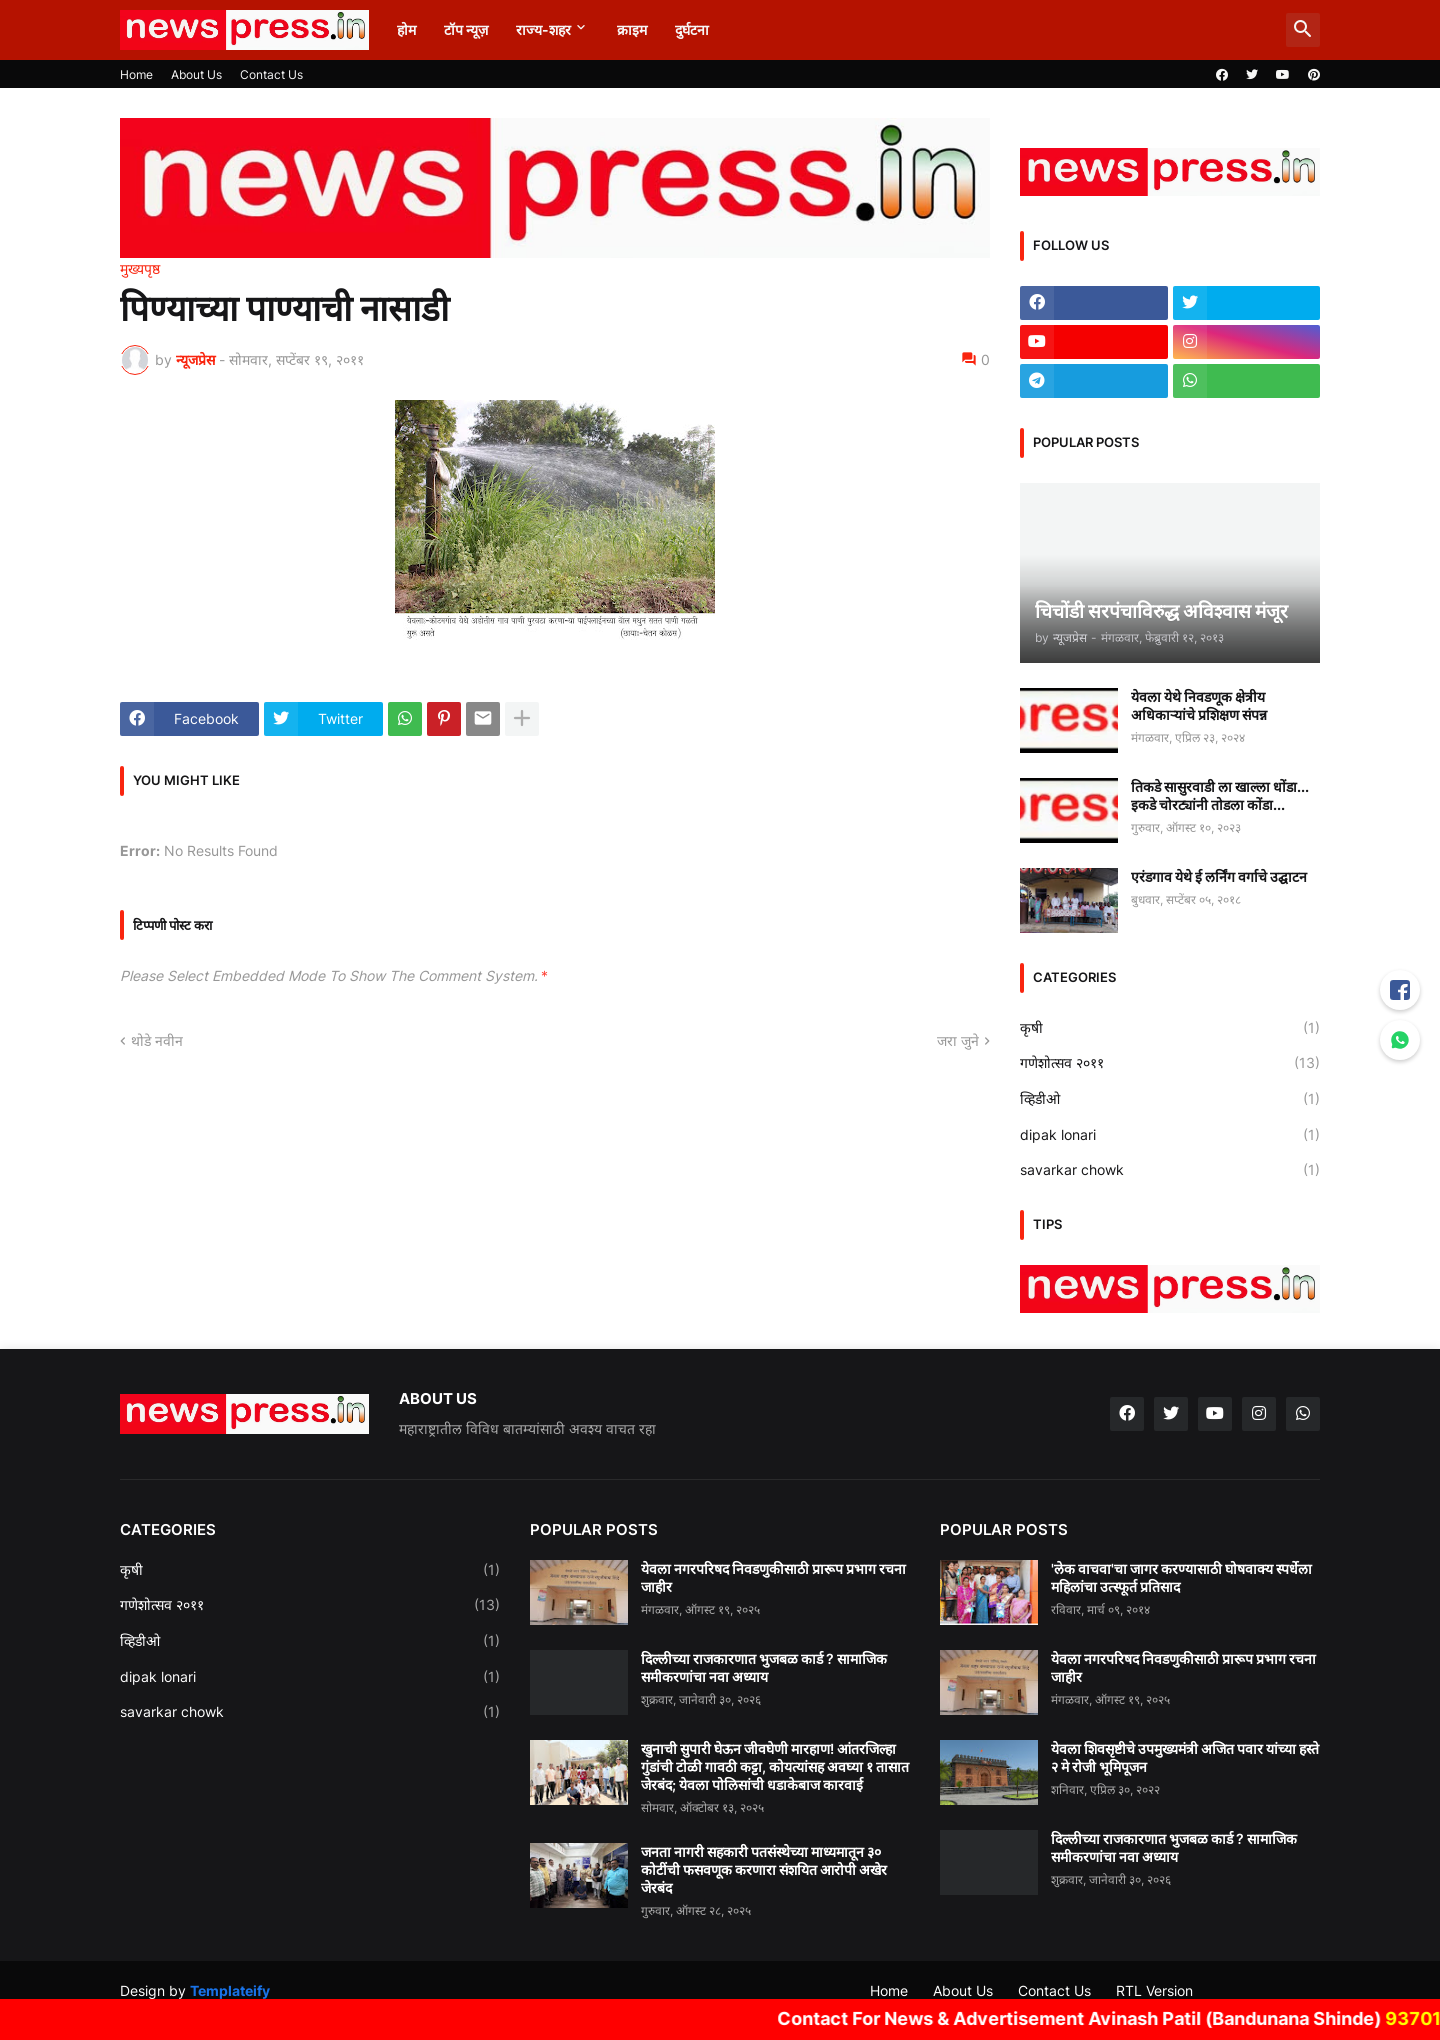 The height and width of the screenshot is (2040, 1440). I want to click on येवला येथे निवडणूक क्षेत्रीय अधिकाऱ्यांचे प्रशिक्षण संपन्न, so click(1199, 705).